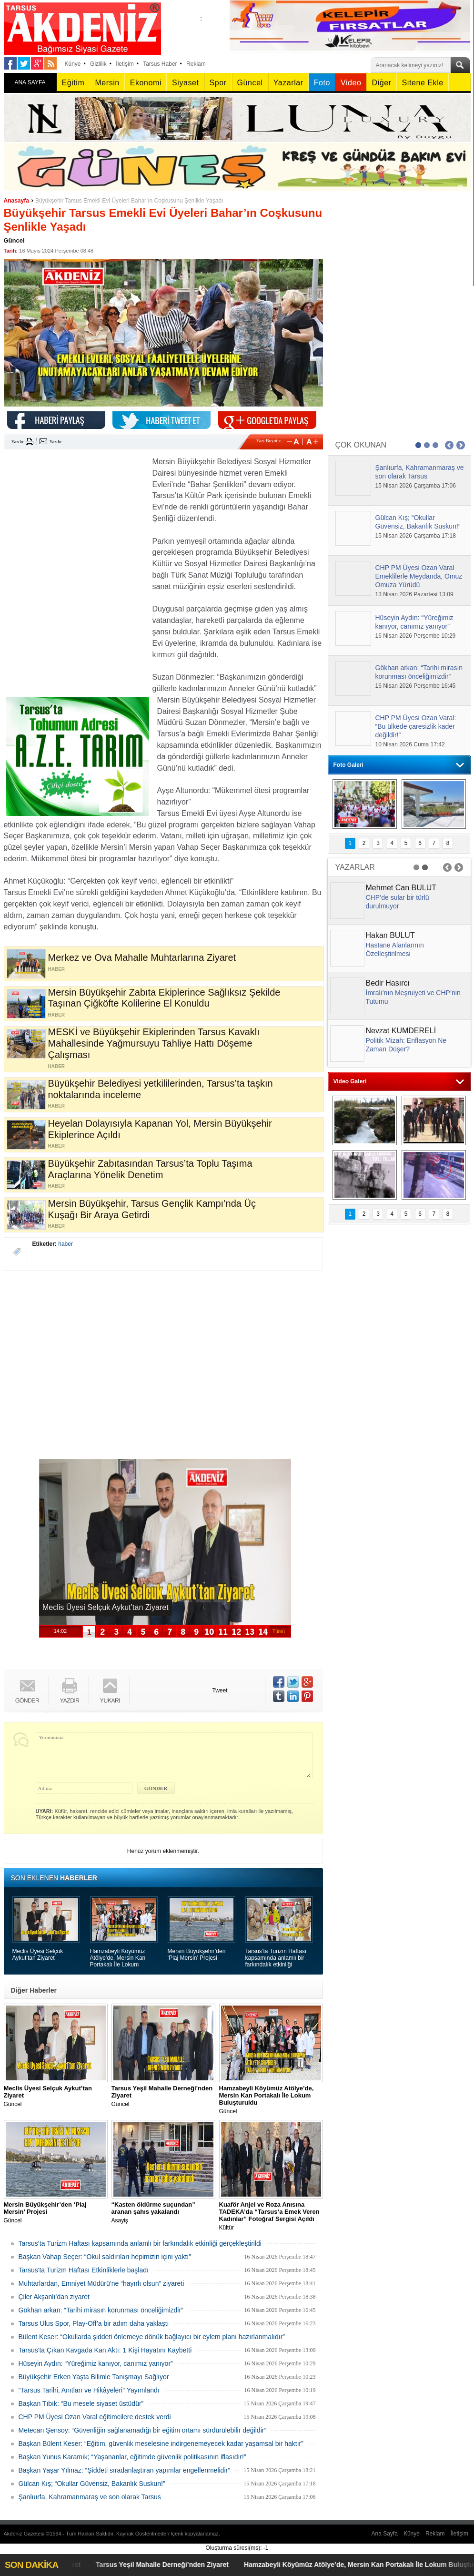  Describe the element at coordinates (185, 83) in the screenshot. I see `Siyaset` at that location.